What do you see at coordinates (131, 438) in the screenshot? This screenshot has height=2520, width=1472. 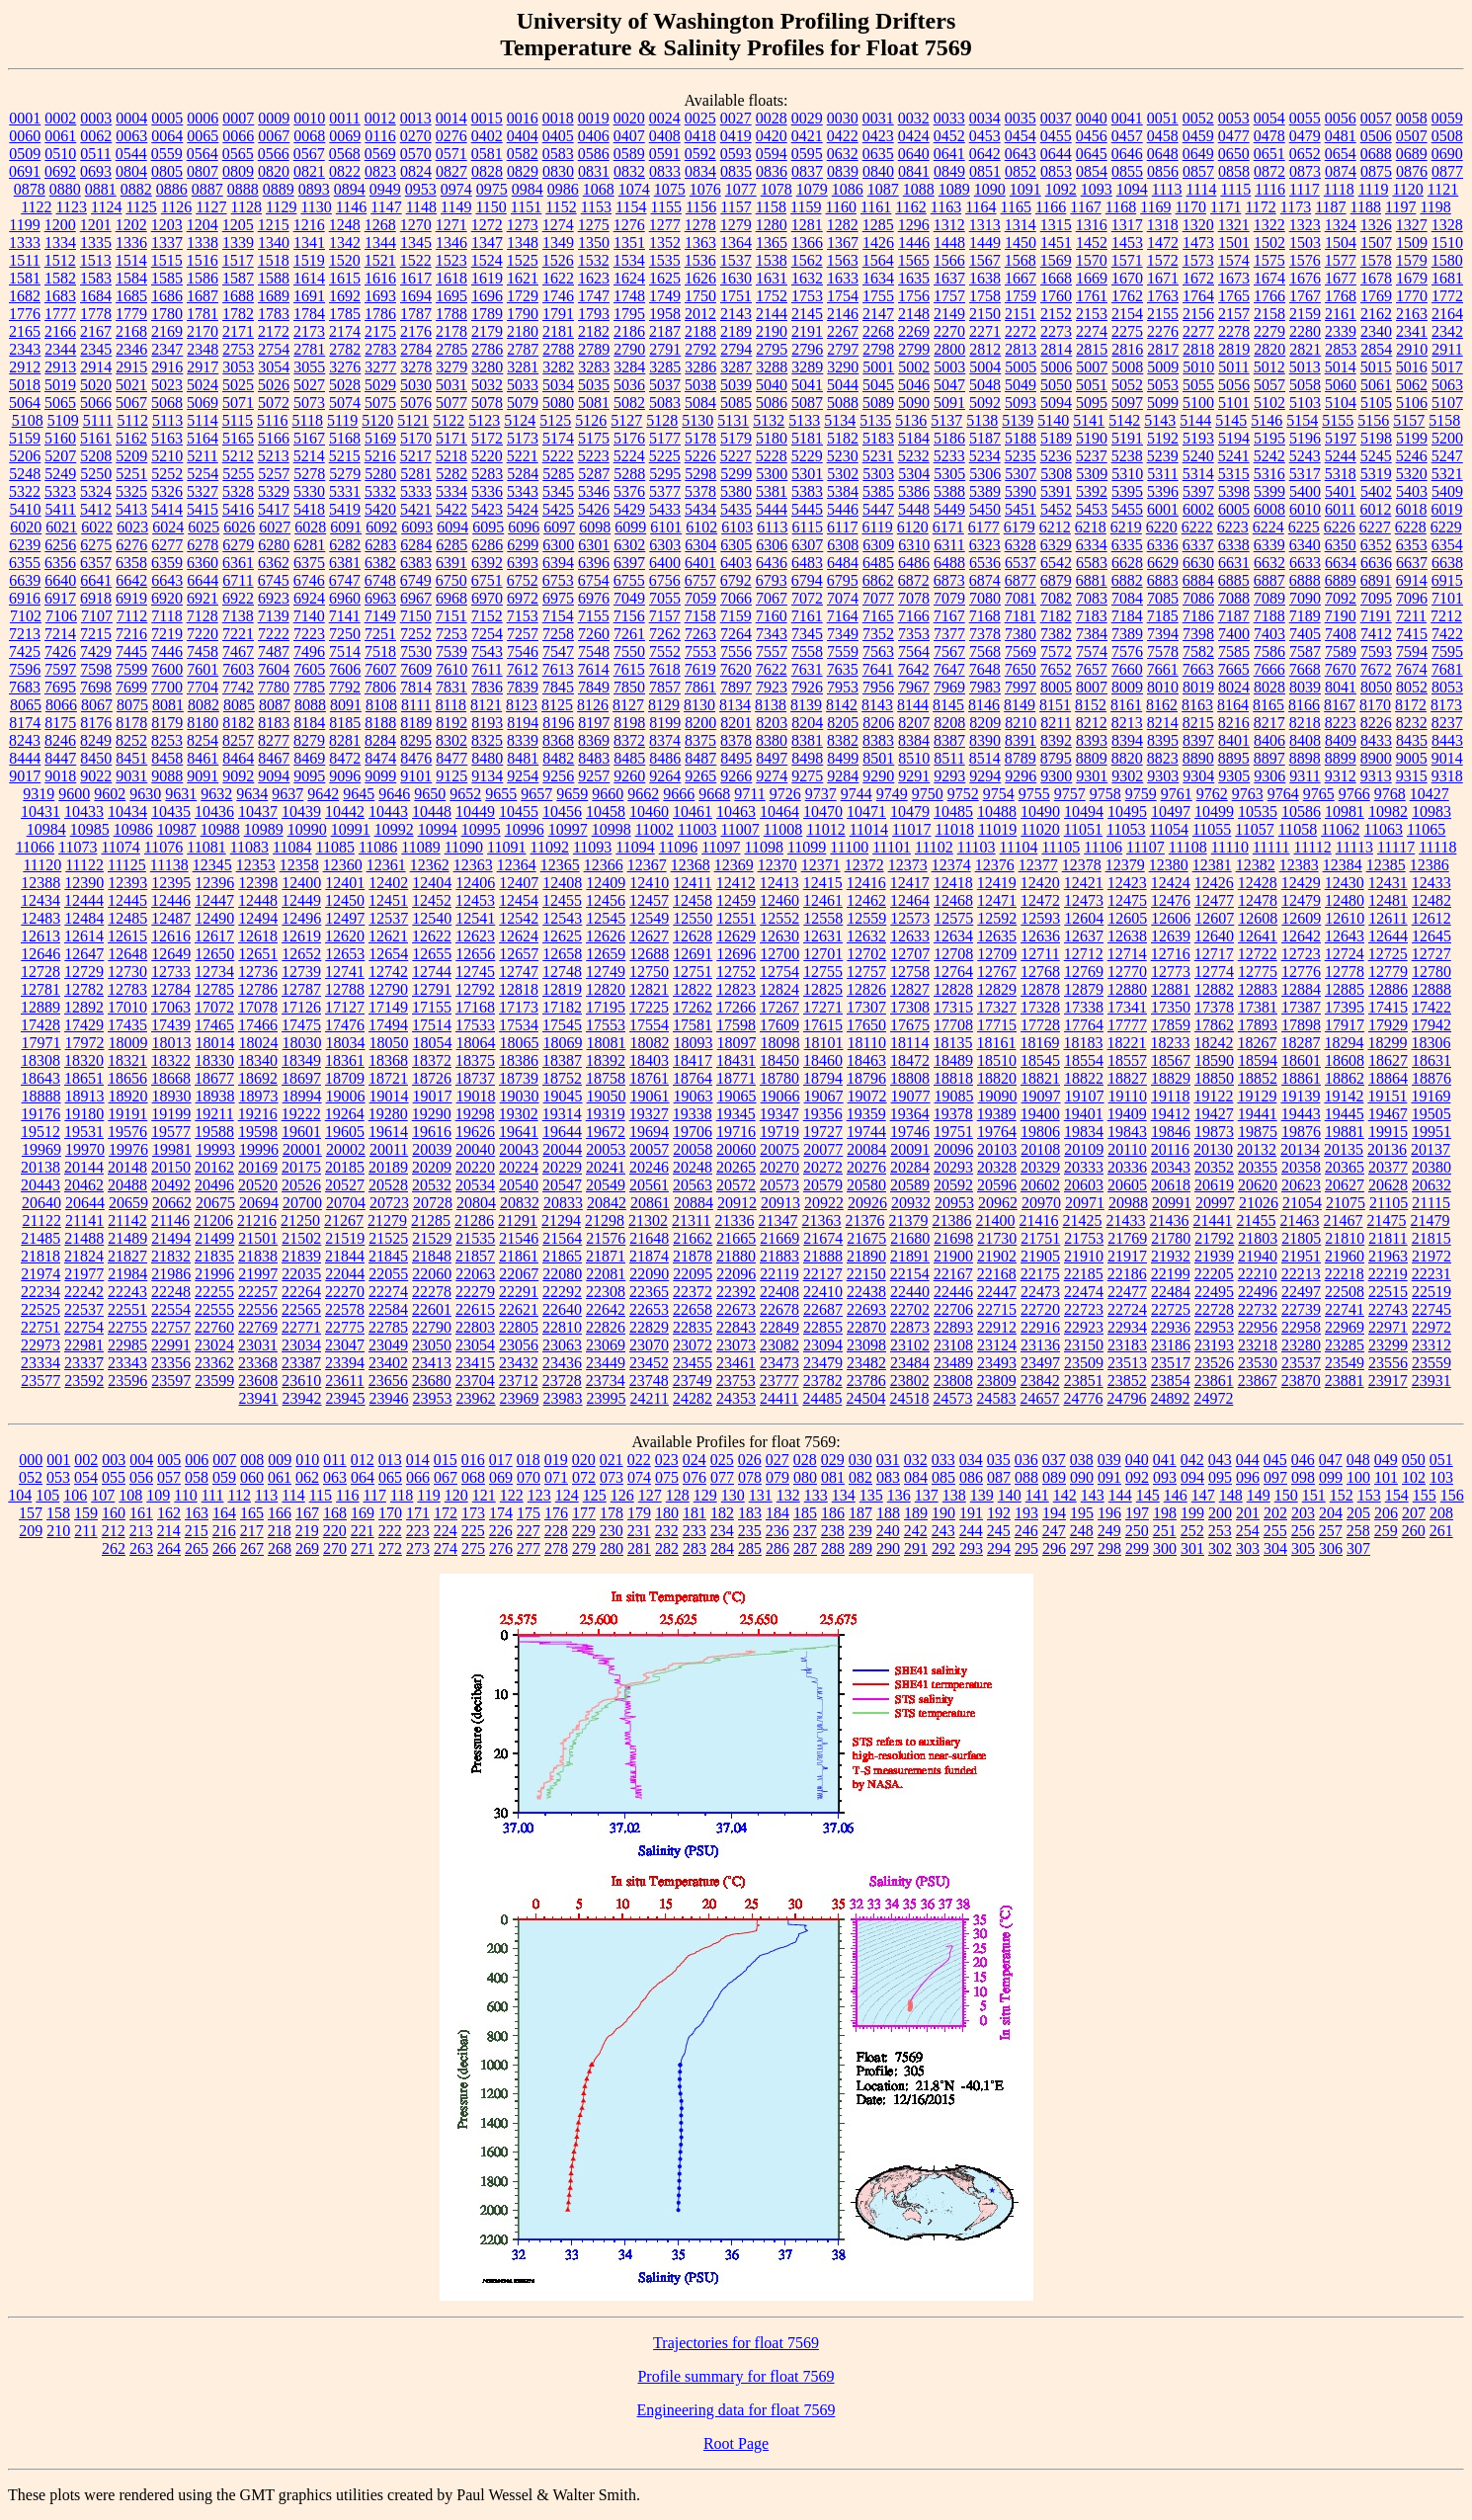 I see `5162` at bounding box center [131, 438].